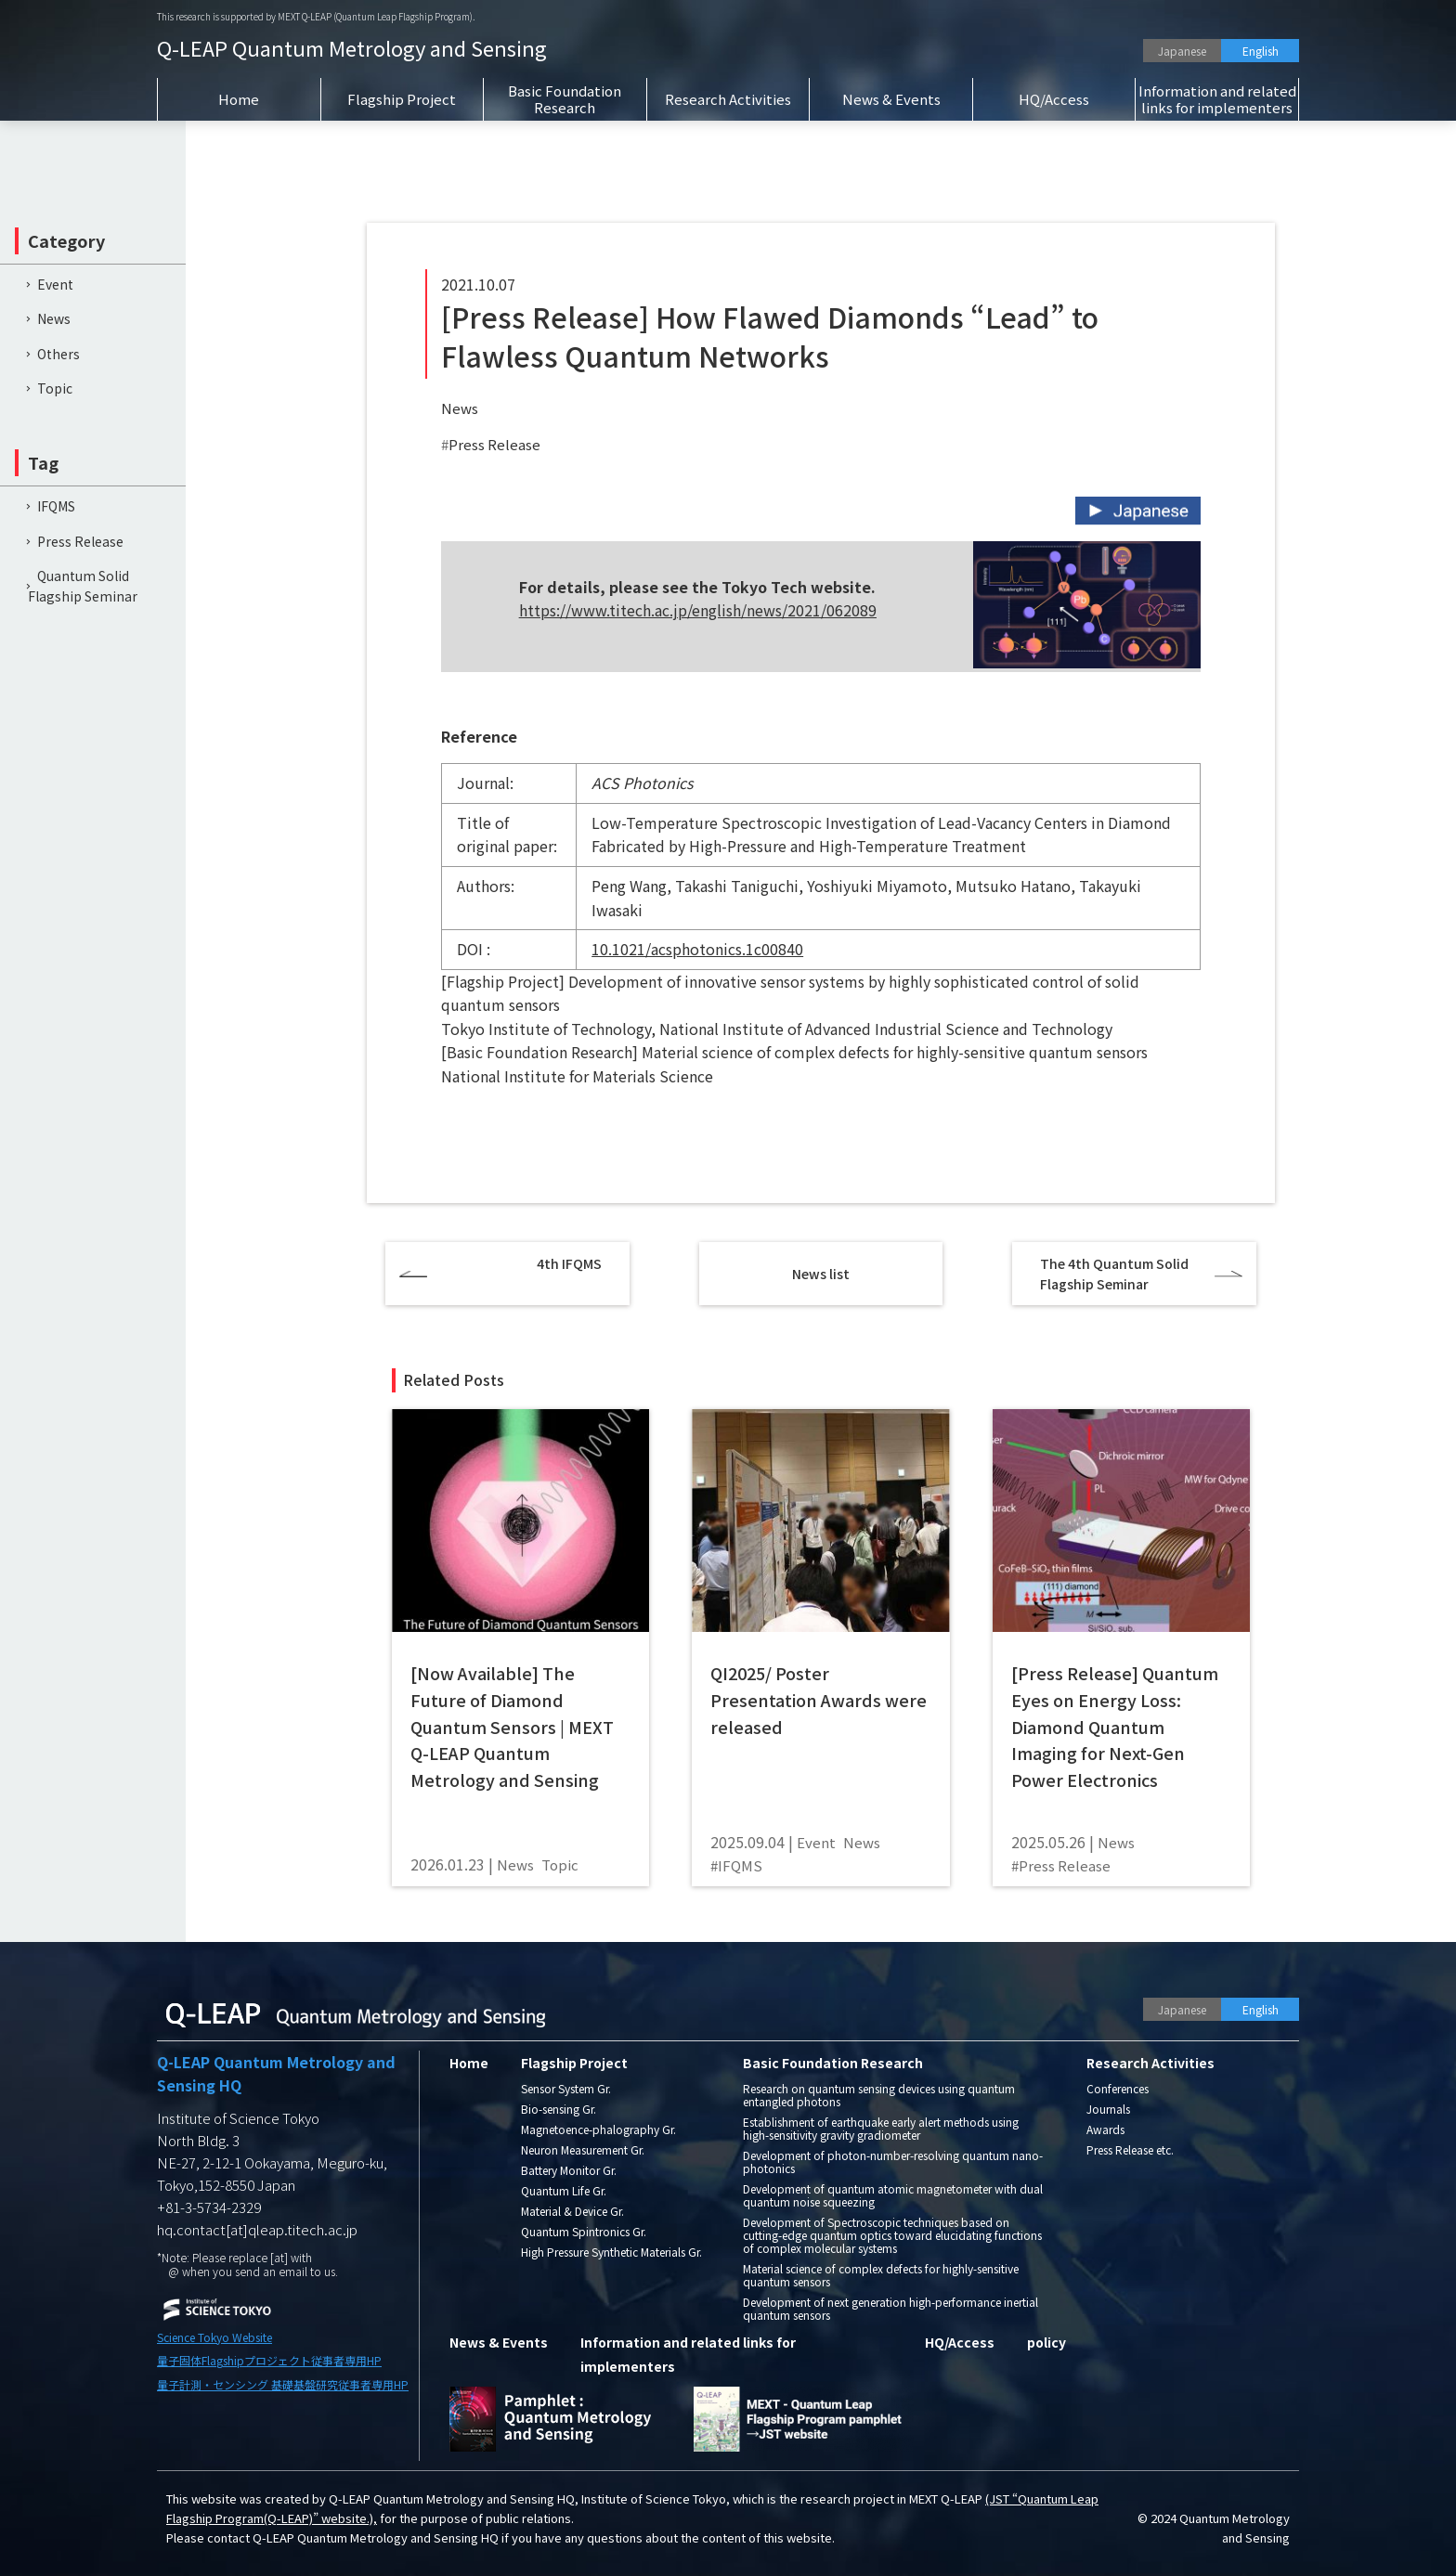 The image size is (1456, 2576). Describe the element at coordinates (697, 949) in the screenshot. I see `10.1021/acsphotonics.1c00840` at that location.